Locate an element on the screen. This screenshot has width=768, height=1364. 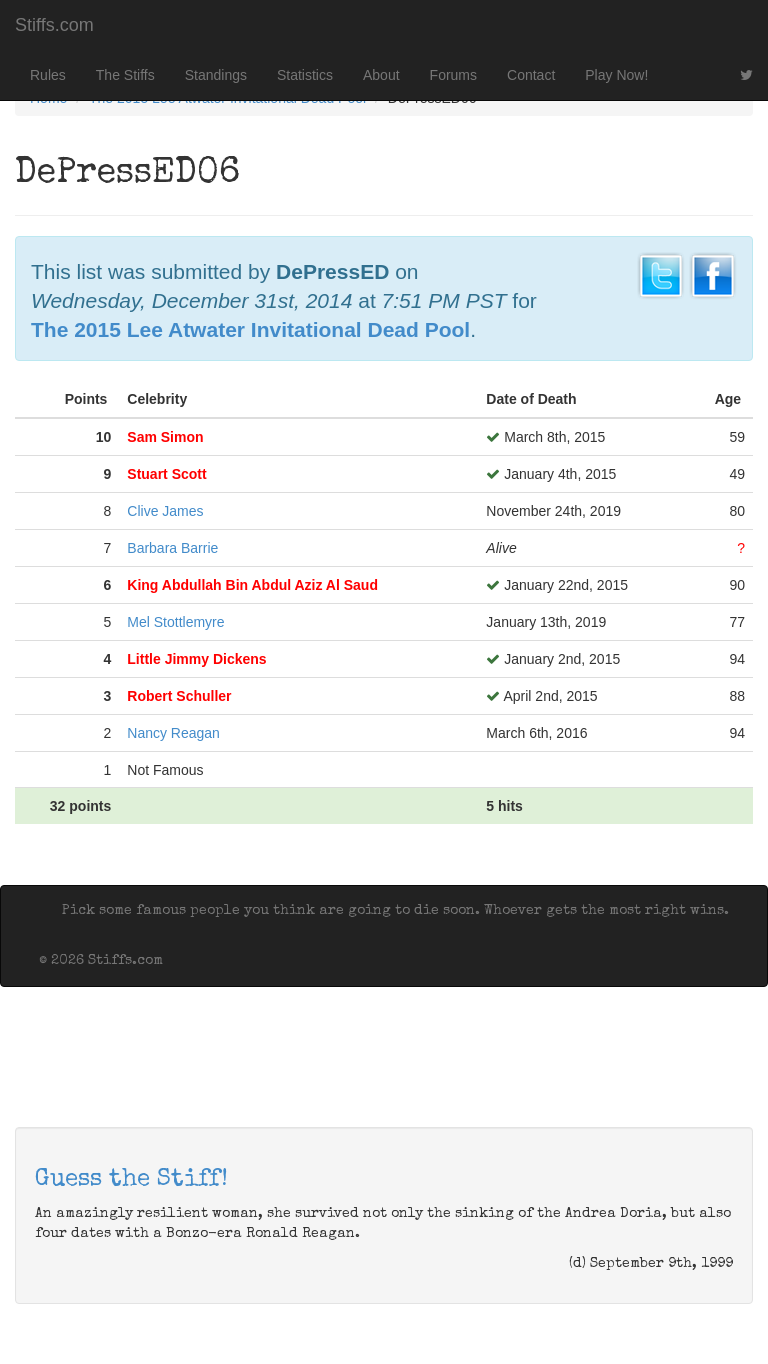
Statistics is located at coordinates (305, 75).